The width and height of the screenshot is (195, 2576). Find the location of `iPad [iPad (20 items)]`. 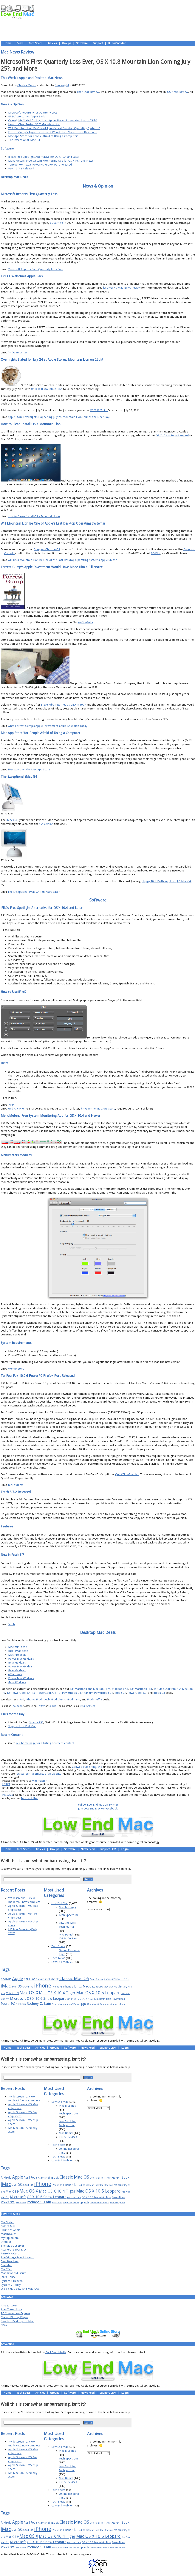

iPad [iPad (20 items)] is located at coordinates (30, 1986).